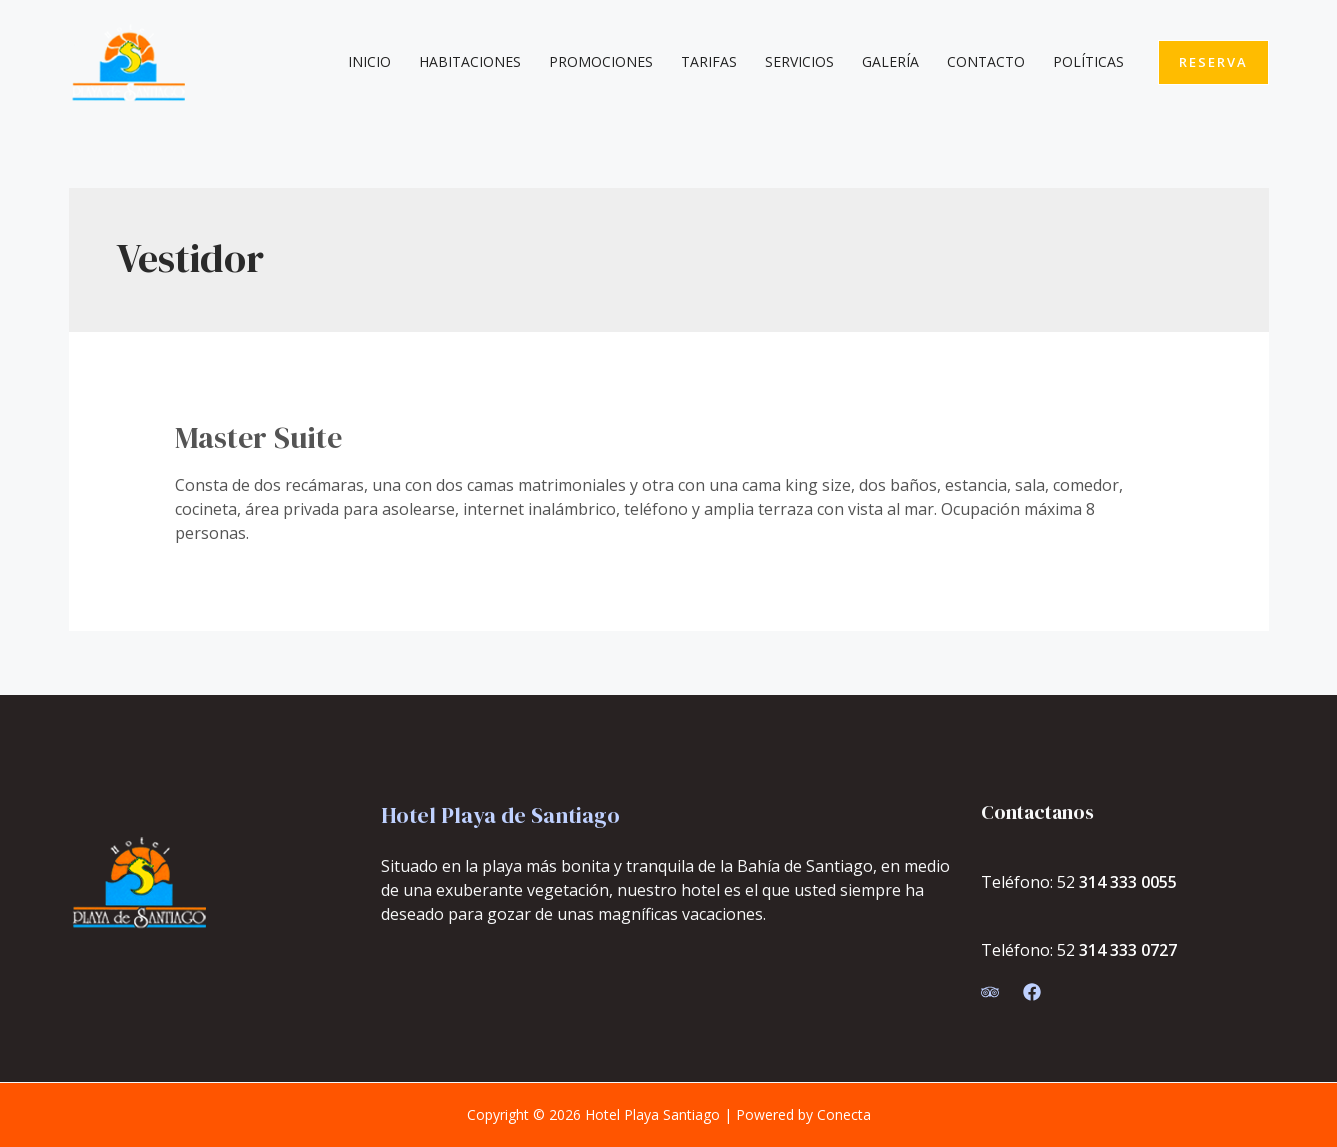  What do you see at coordinates (990, 992) in the screenshot?
I see `[Trip]` at bounding box center [990, 992].